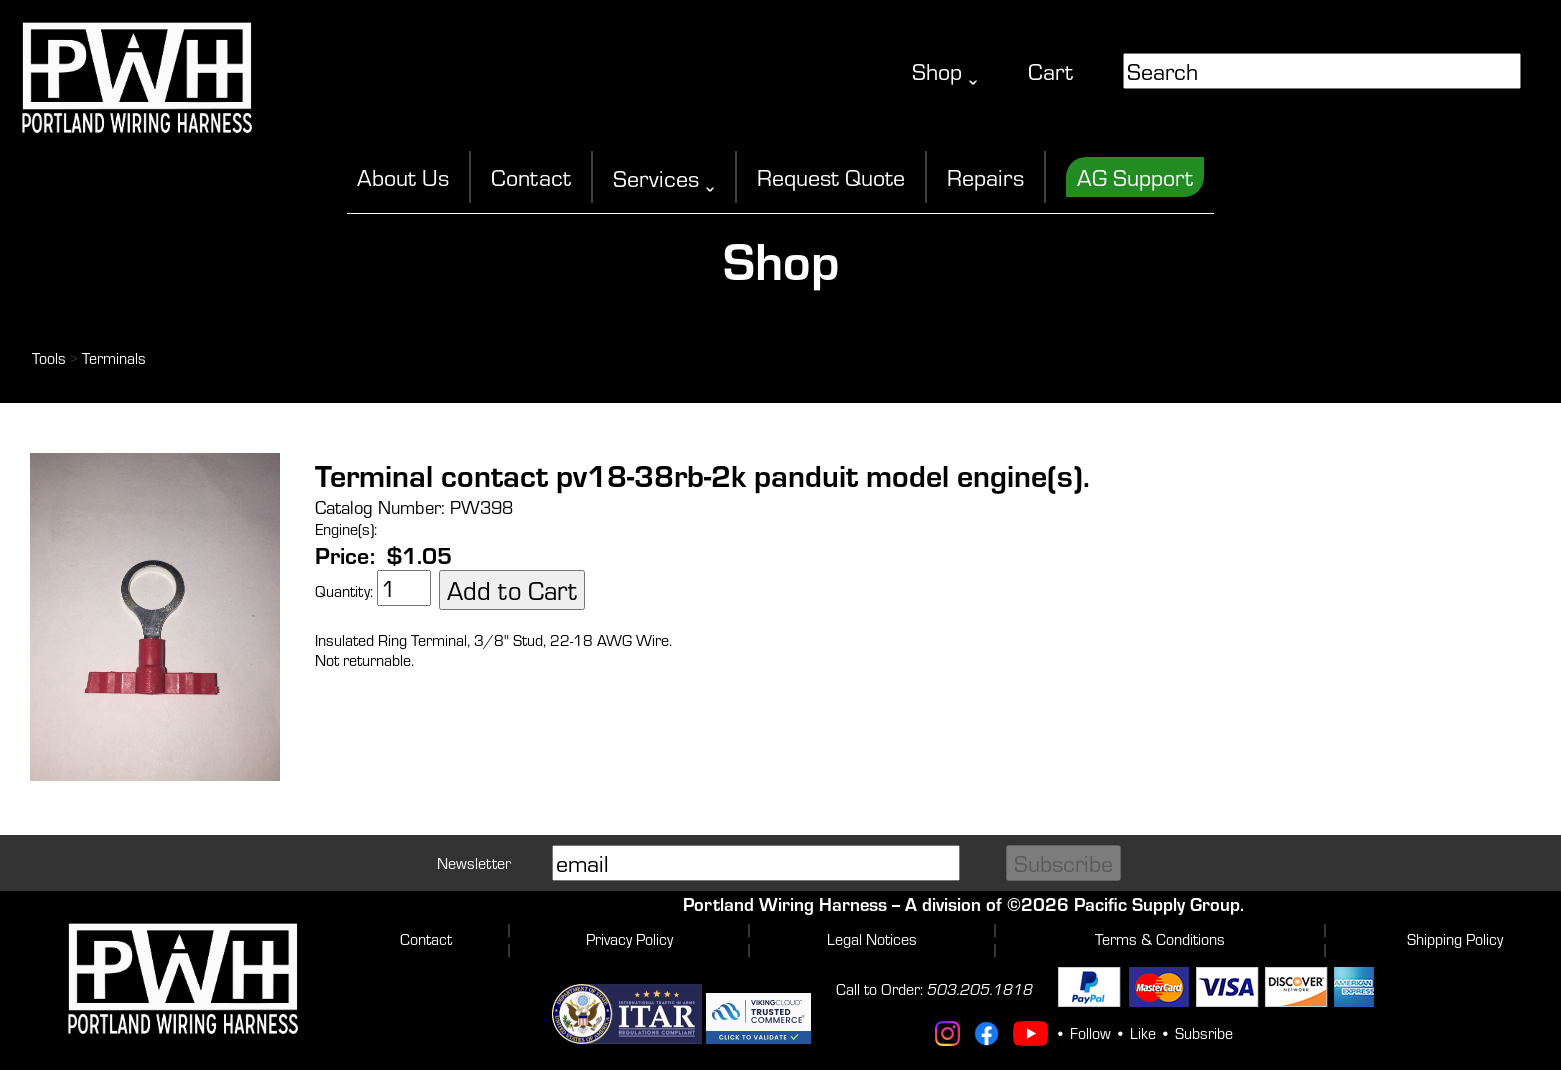 The width and height of the screenshot is (1561, 1070). I want to click on AG Support, so click(1135, 177).